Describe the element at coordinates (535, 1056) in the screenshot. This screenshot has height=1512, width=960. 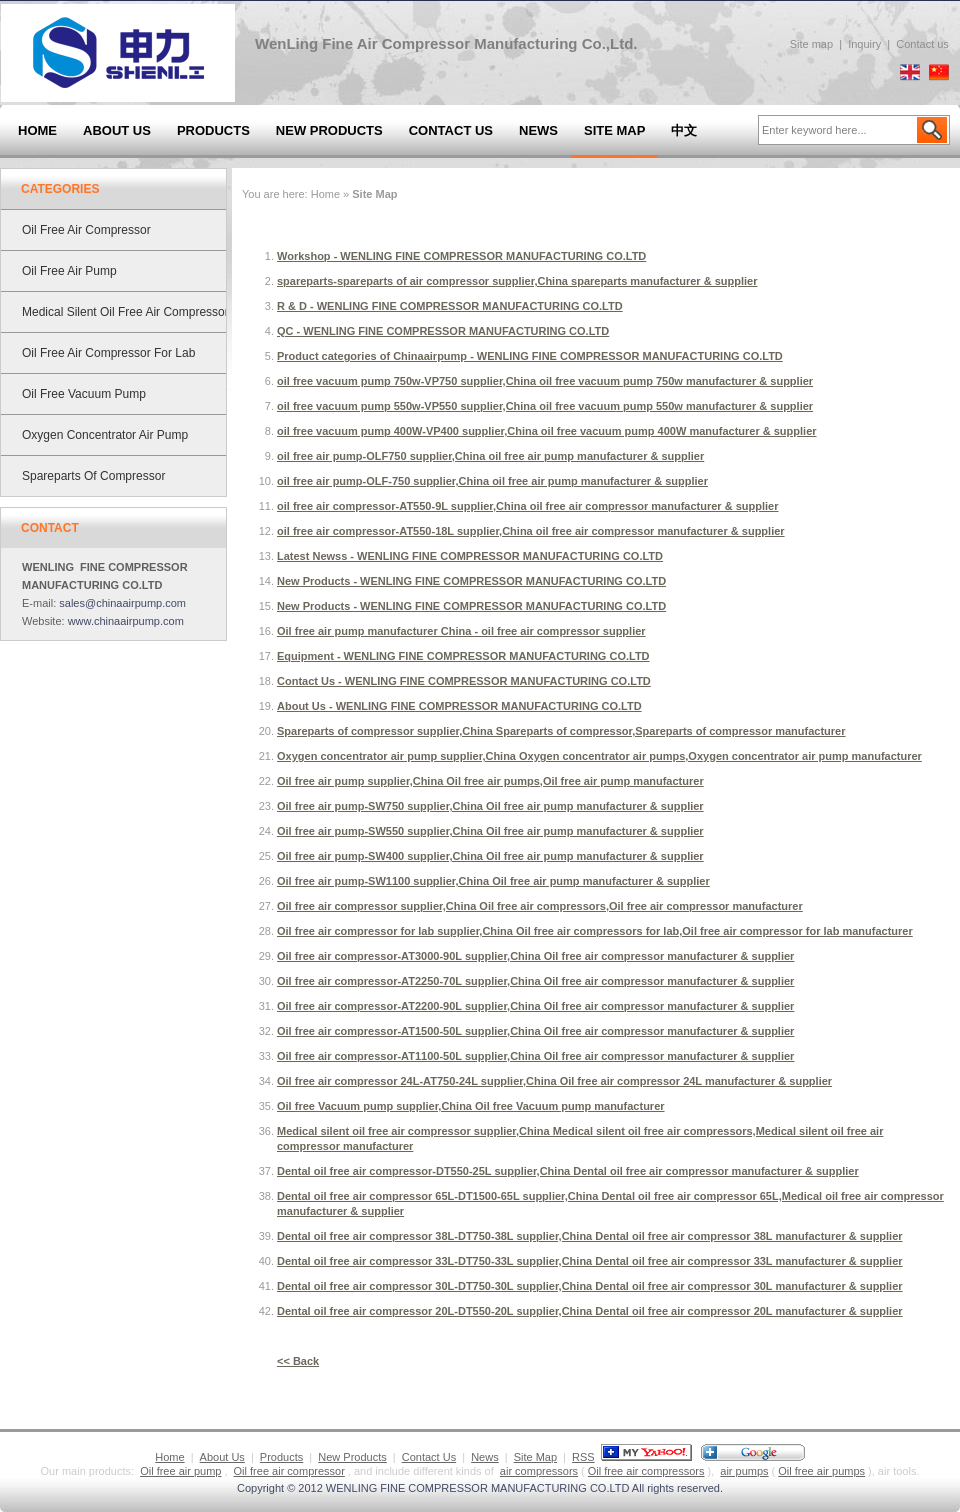
I see `Oil free air compressor-AT1100-50L supplier,China Oil free air compressor manufacturer & supplier` at that location.